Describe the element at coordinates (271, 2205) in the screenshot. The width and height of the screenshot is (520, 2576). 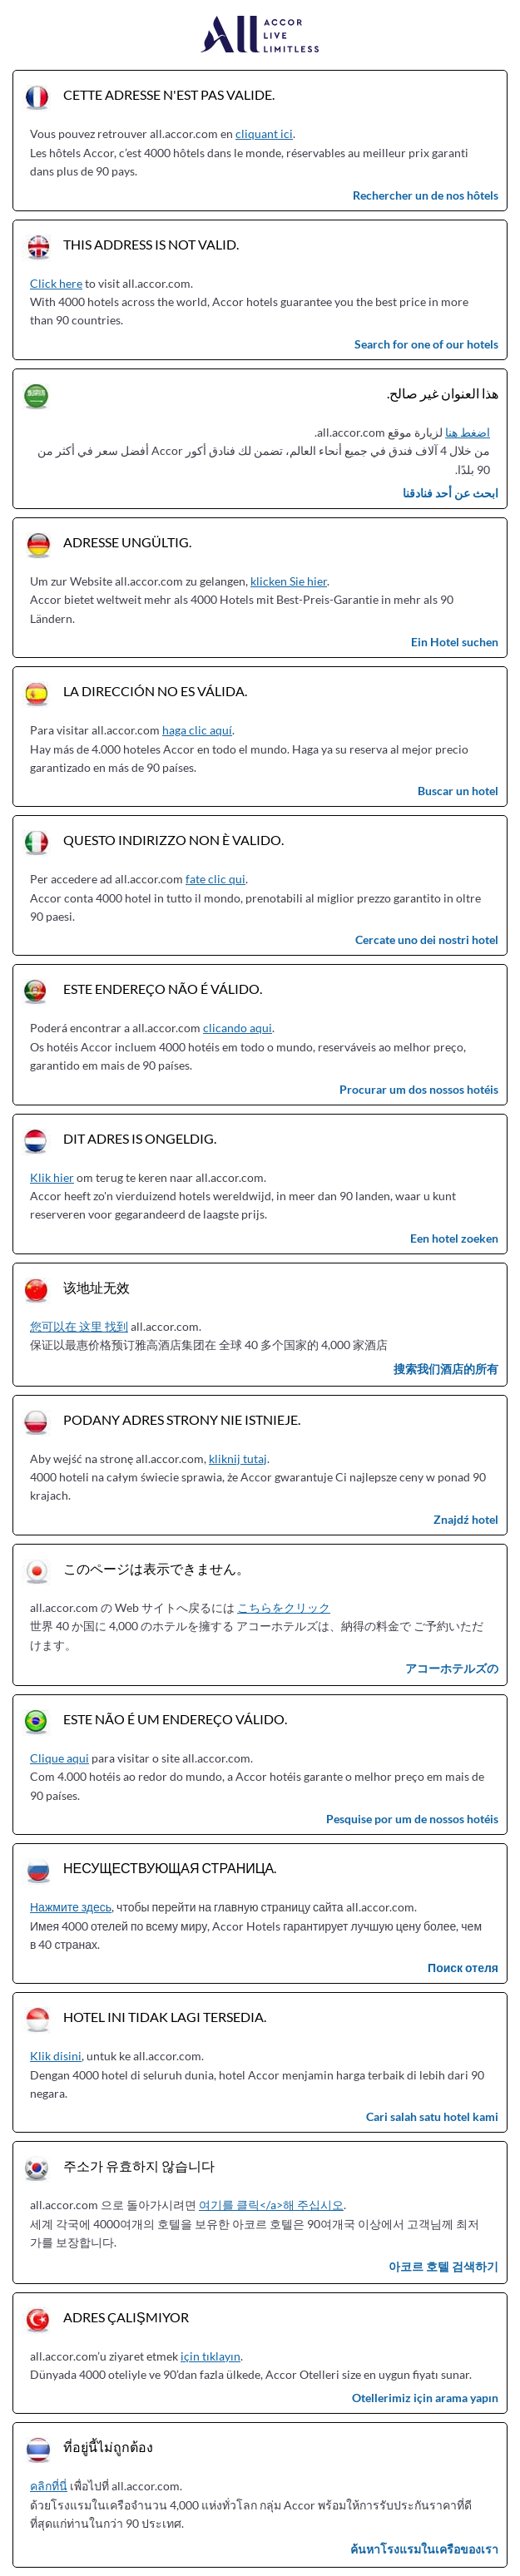
I see `여기를 클릭</a>해 주십시오` at that location.